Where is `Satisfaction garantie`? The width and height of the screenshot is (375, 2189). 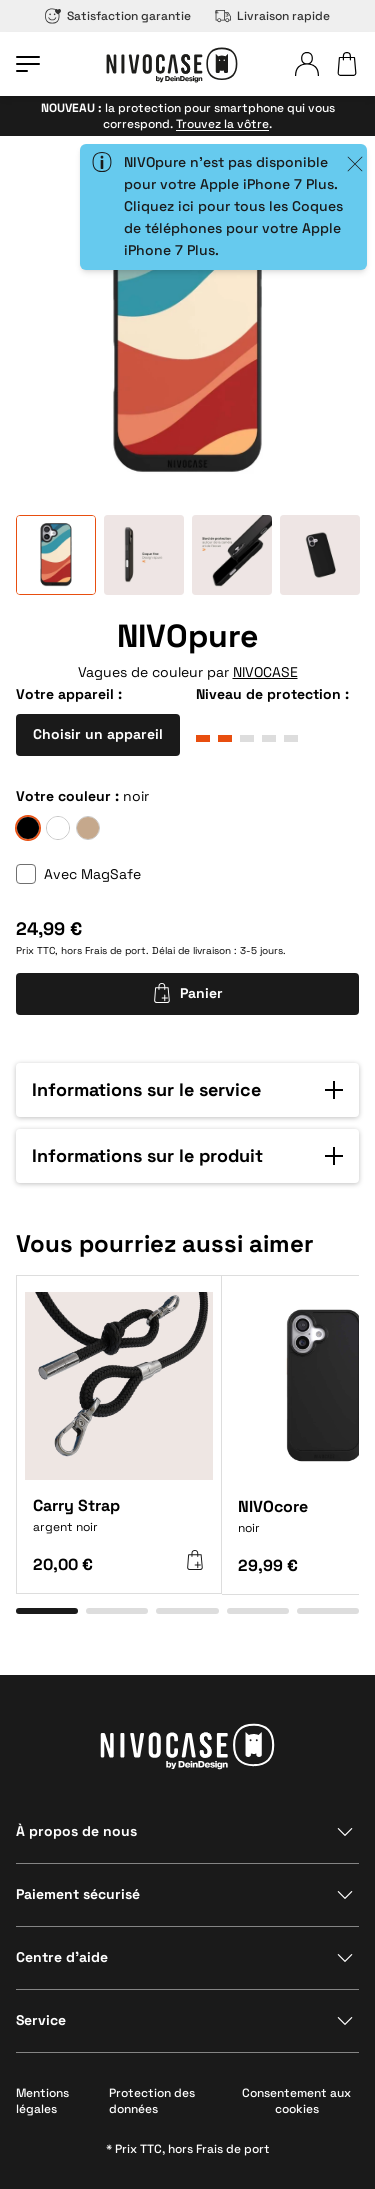 Satisfaction garantie is located at coordinates (118, 16).